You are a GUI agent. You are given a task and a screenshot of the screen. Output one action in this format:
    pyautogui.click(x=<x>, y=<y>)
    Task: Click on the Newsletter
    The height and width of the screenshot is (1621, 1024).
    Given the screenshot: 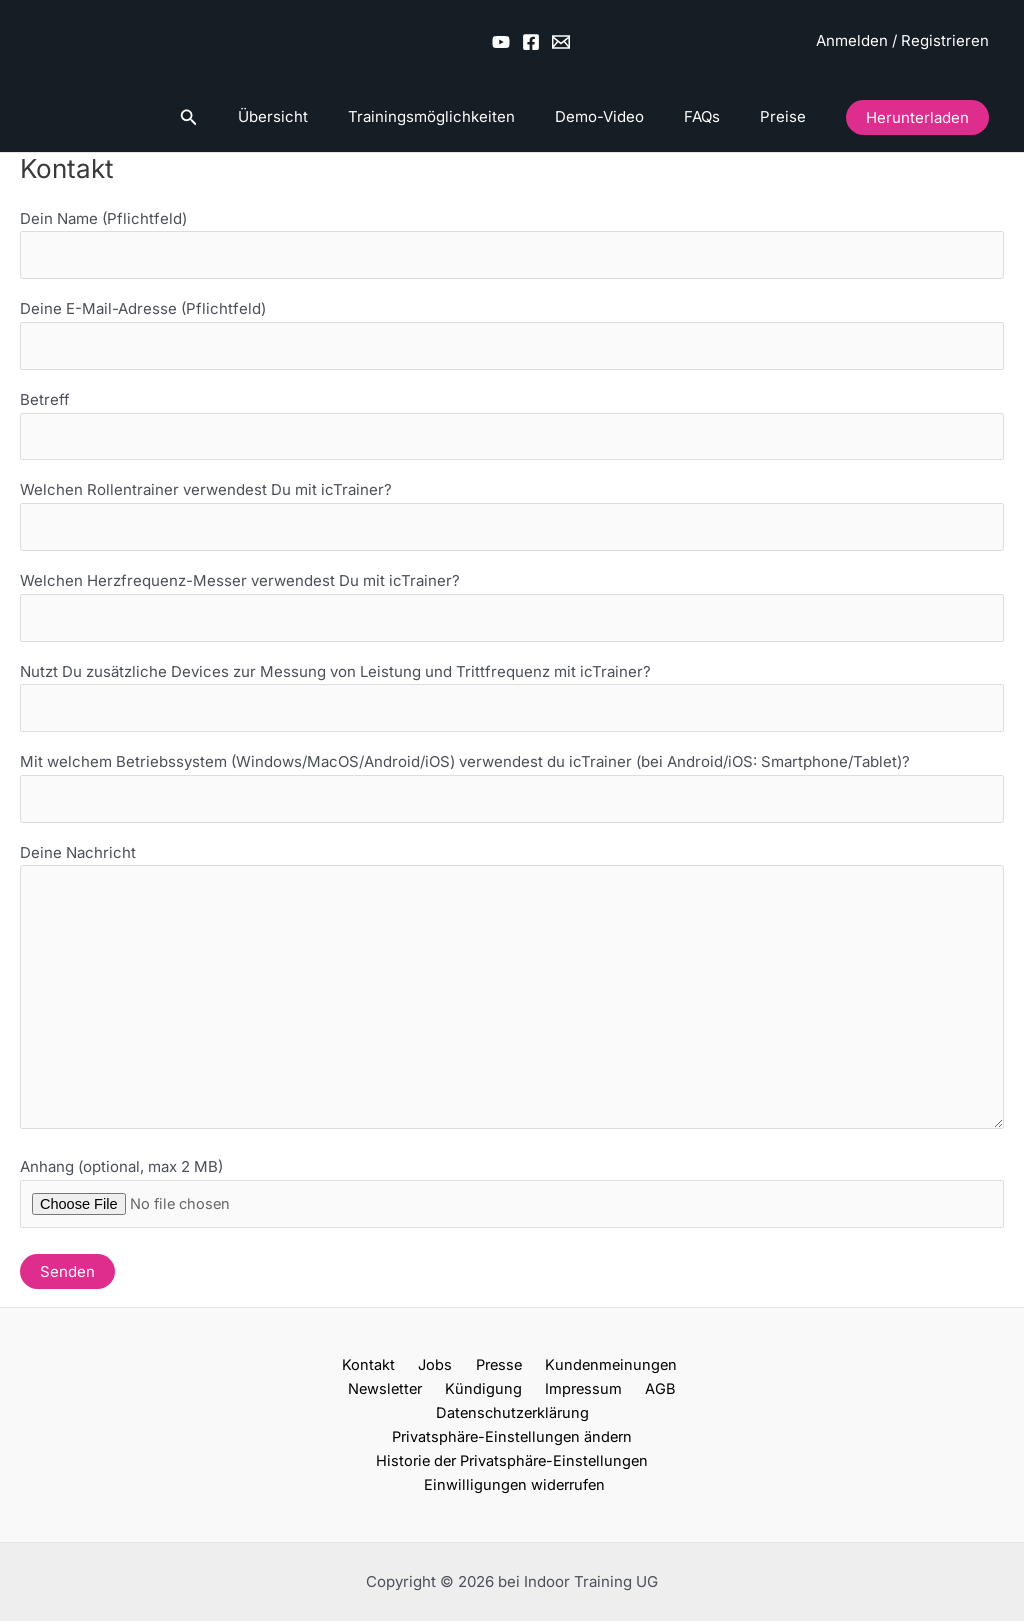 What is the action you would take?
    pyautogui.click(x=674, y=1383)
    